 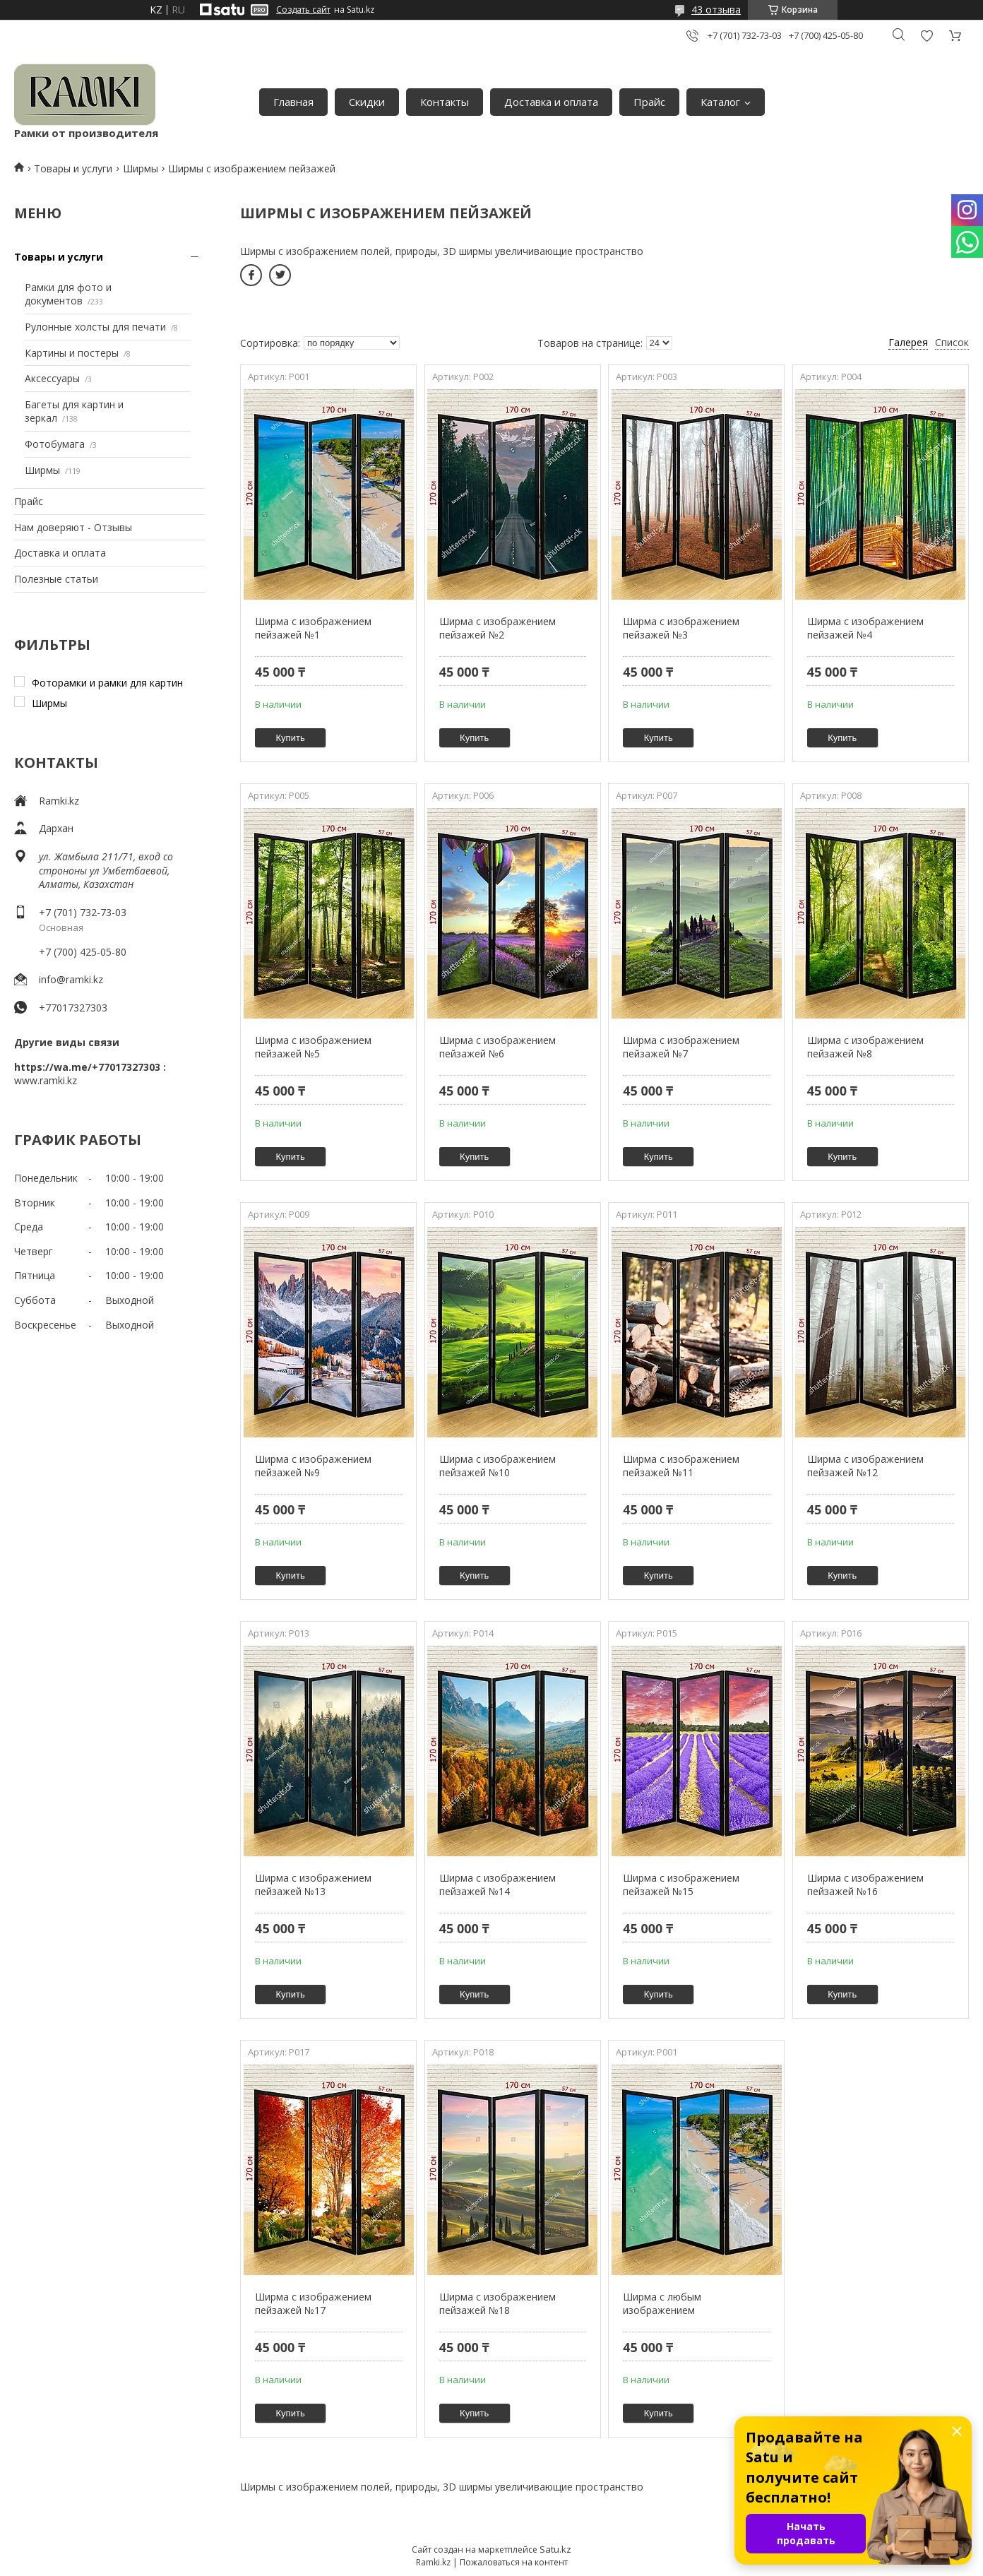 What do you see at coordinates (681, 1885) in the screenshot?
I see `Ширма с изображением пейзажей №15` at bounding box center [681, 1885].